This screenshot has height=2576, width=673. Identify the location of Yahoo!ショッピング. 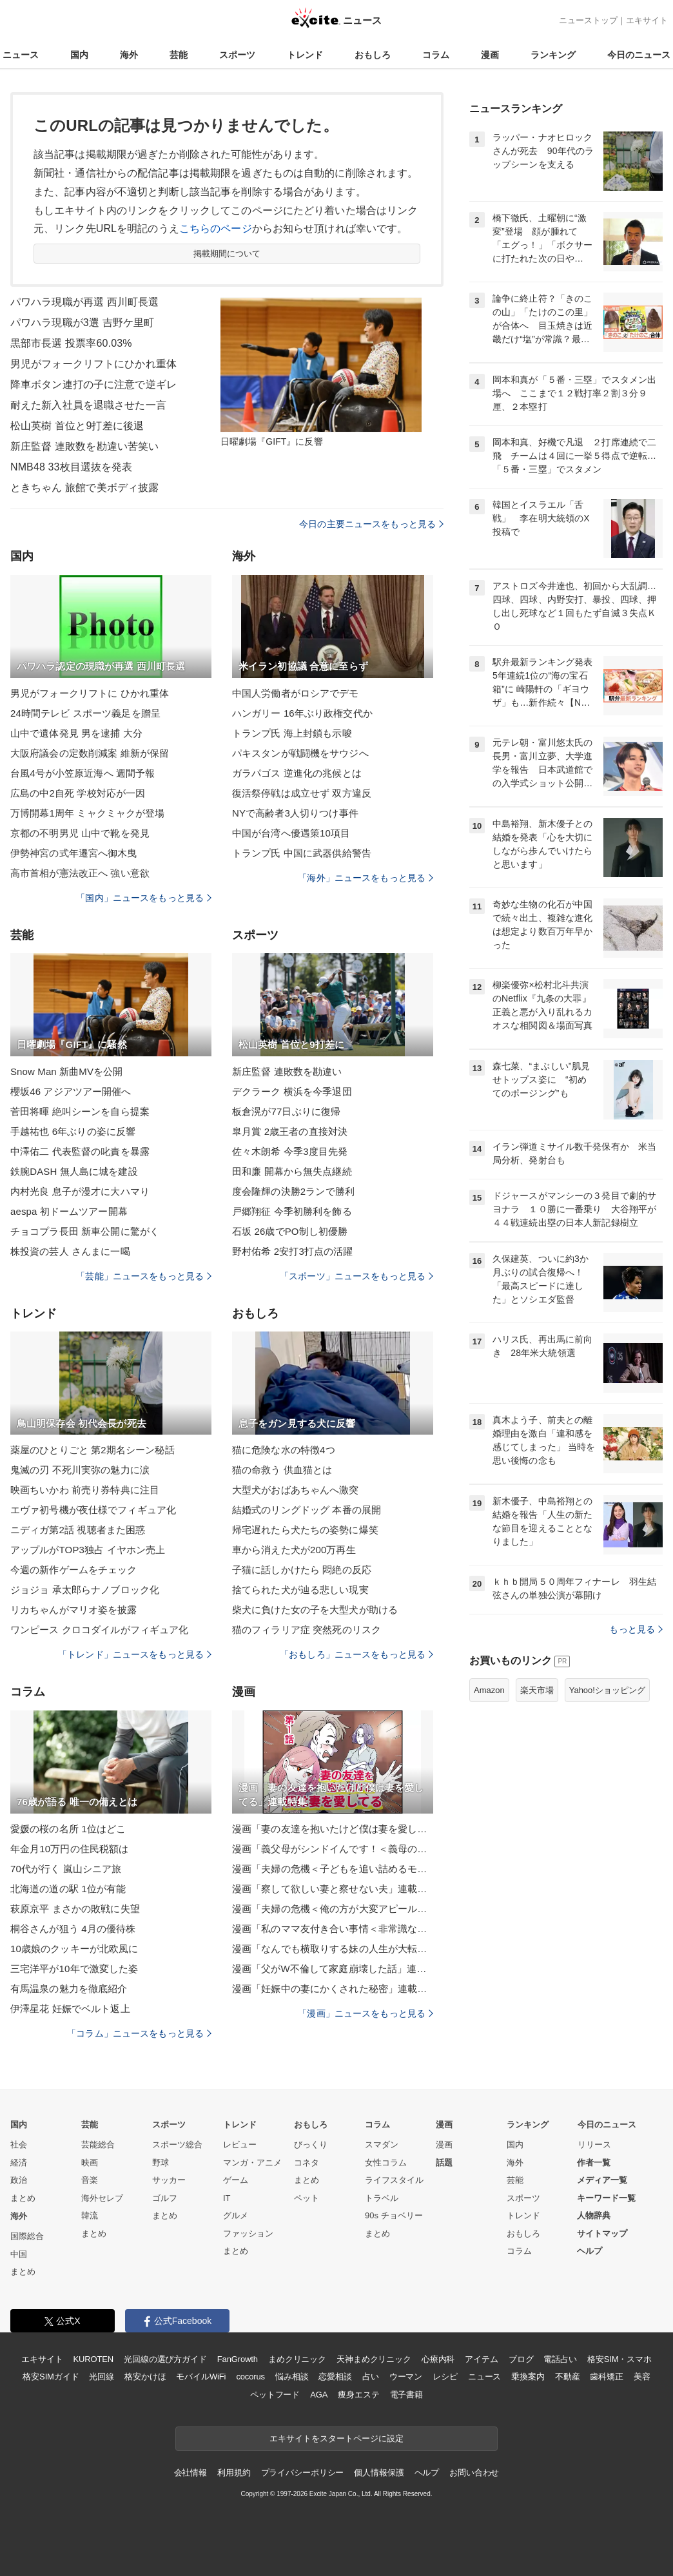
(607, 1690).